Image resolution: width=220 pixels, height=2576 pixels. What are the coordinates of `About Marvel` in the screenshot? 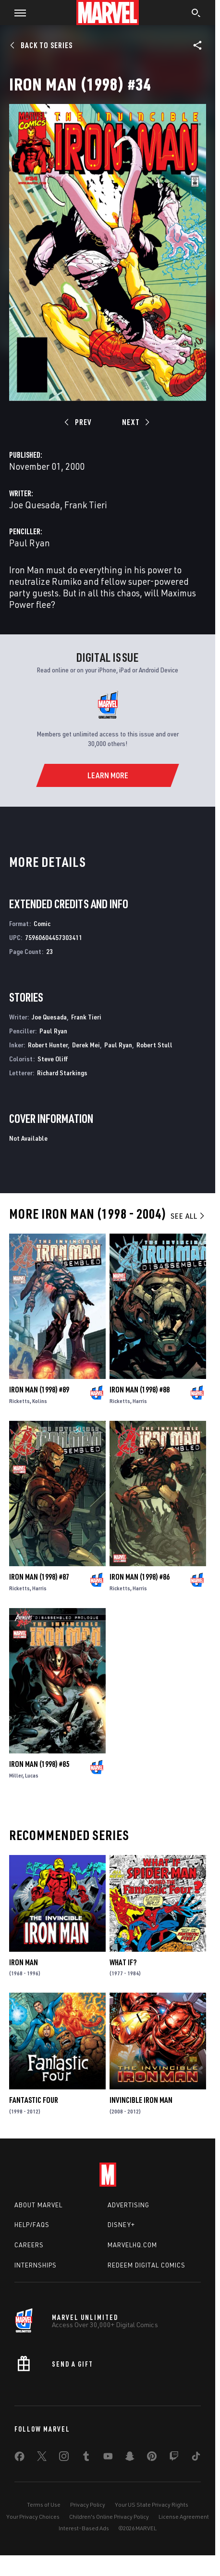 It's located at (38, 2205).